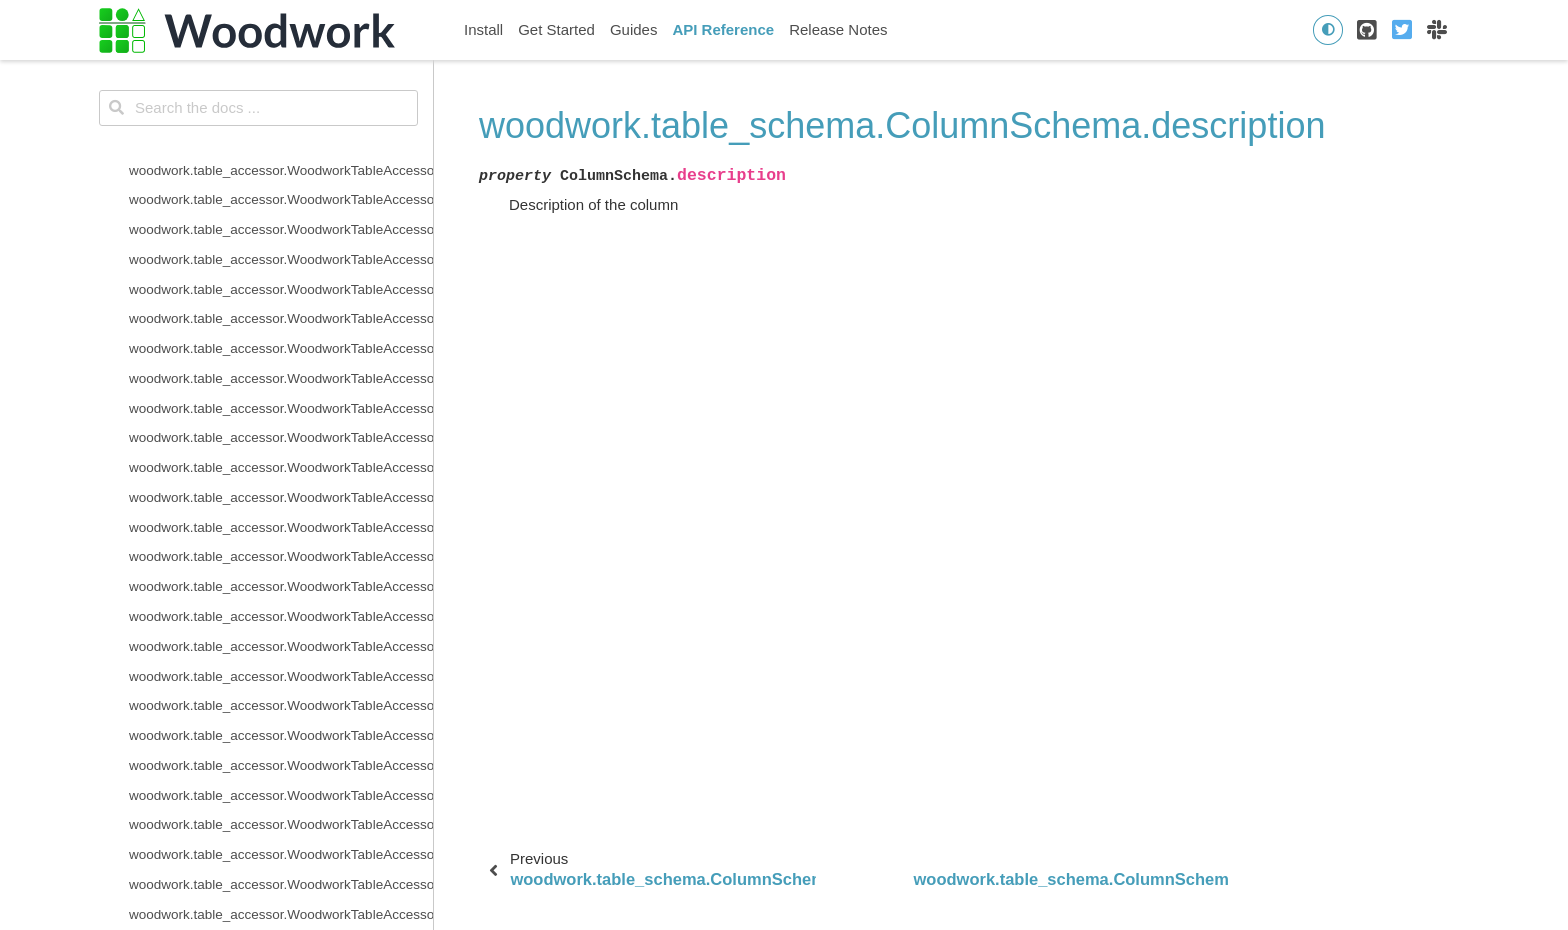 This screenshot has width=1568, height=930. Describe the element at coordinates (253, 180) in the screenshot. I see `woodwork.table_schema.ColumnSchema` at that location.